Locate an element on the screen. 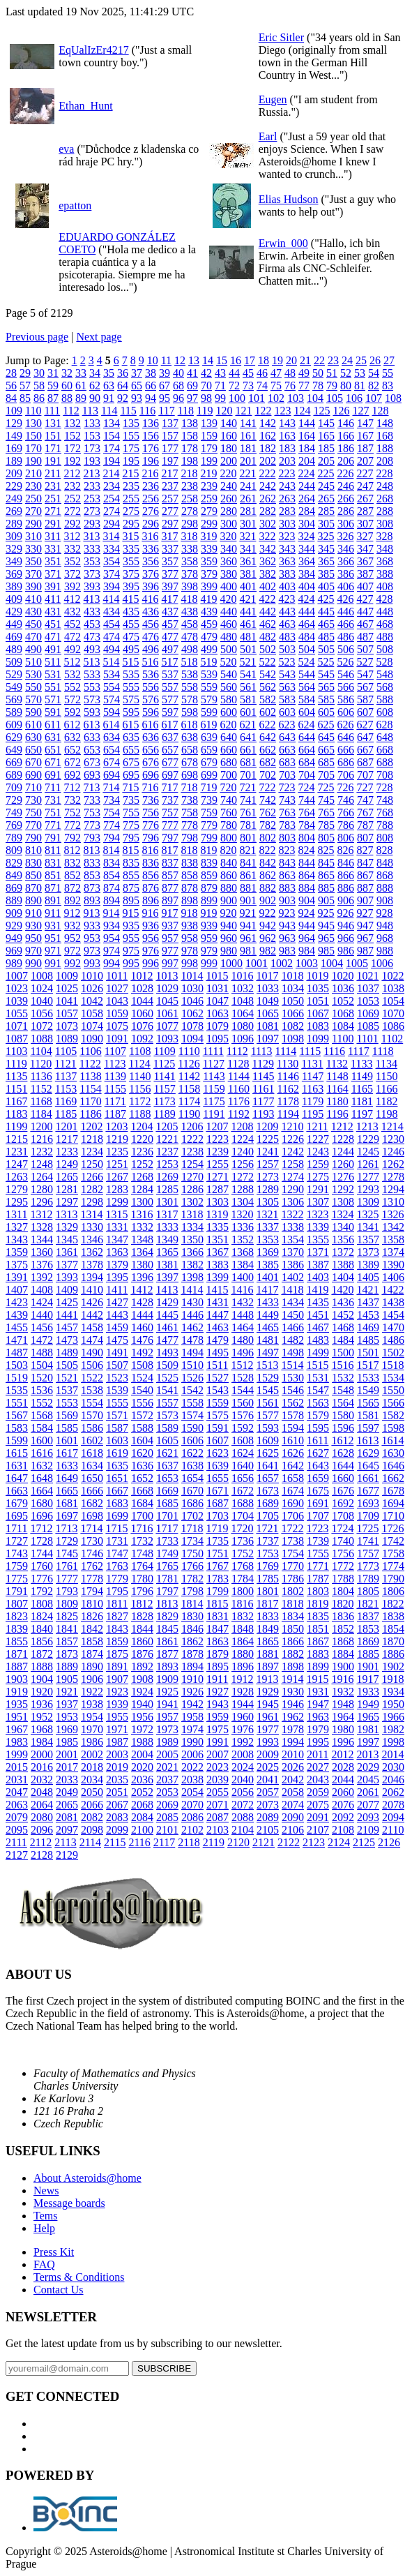 The image size is (412, 2576). 1430 is located at coordinates (192, 1302).